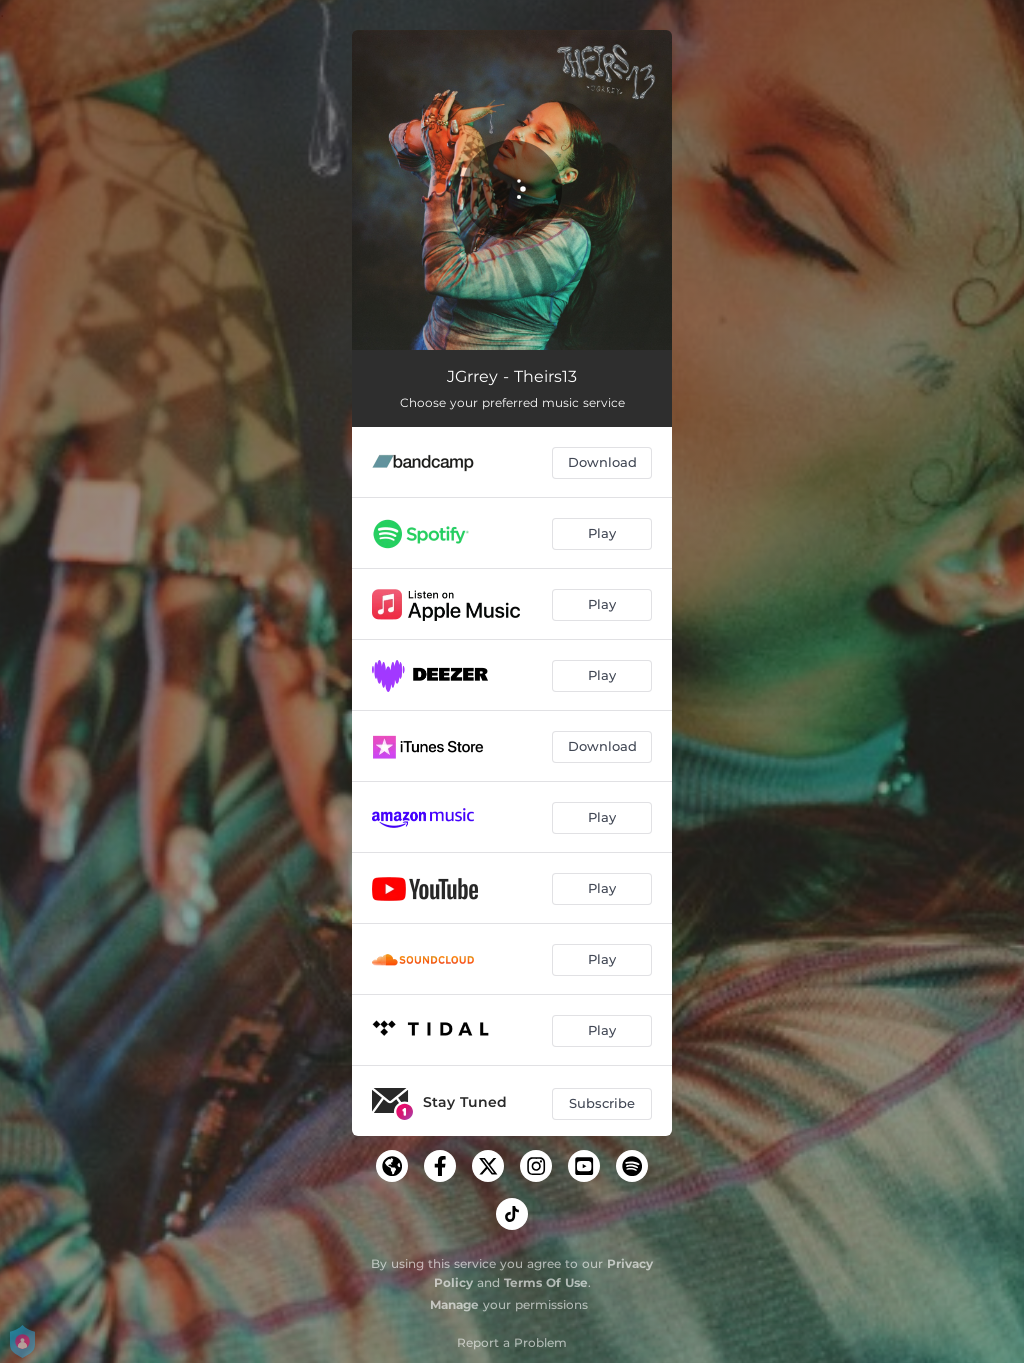 This screenshot has height=1363, width=1024. Describe the element at coordinates (546, 1282) in the screenshot. I see `Terms Of Use` at that location.